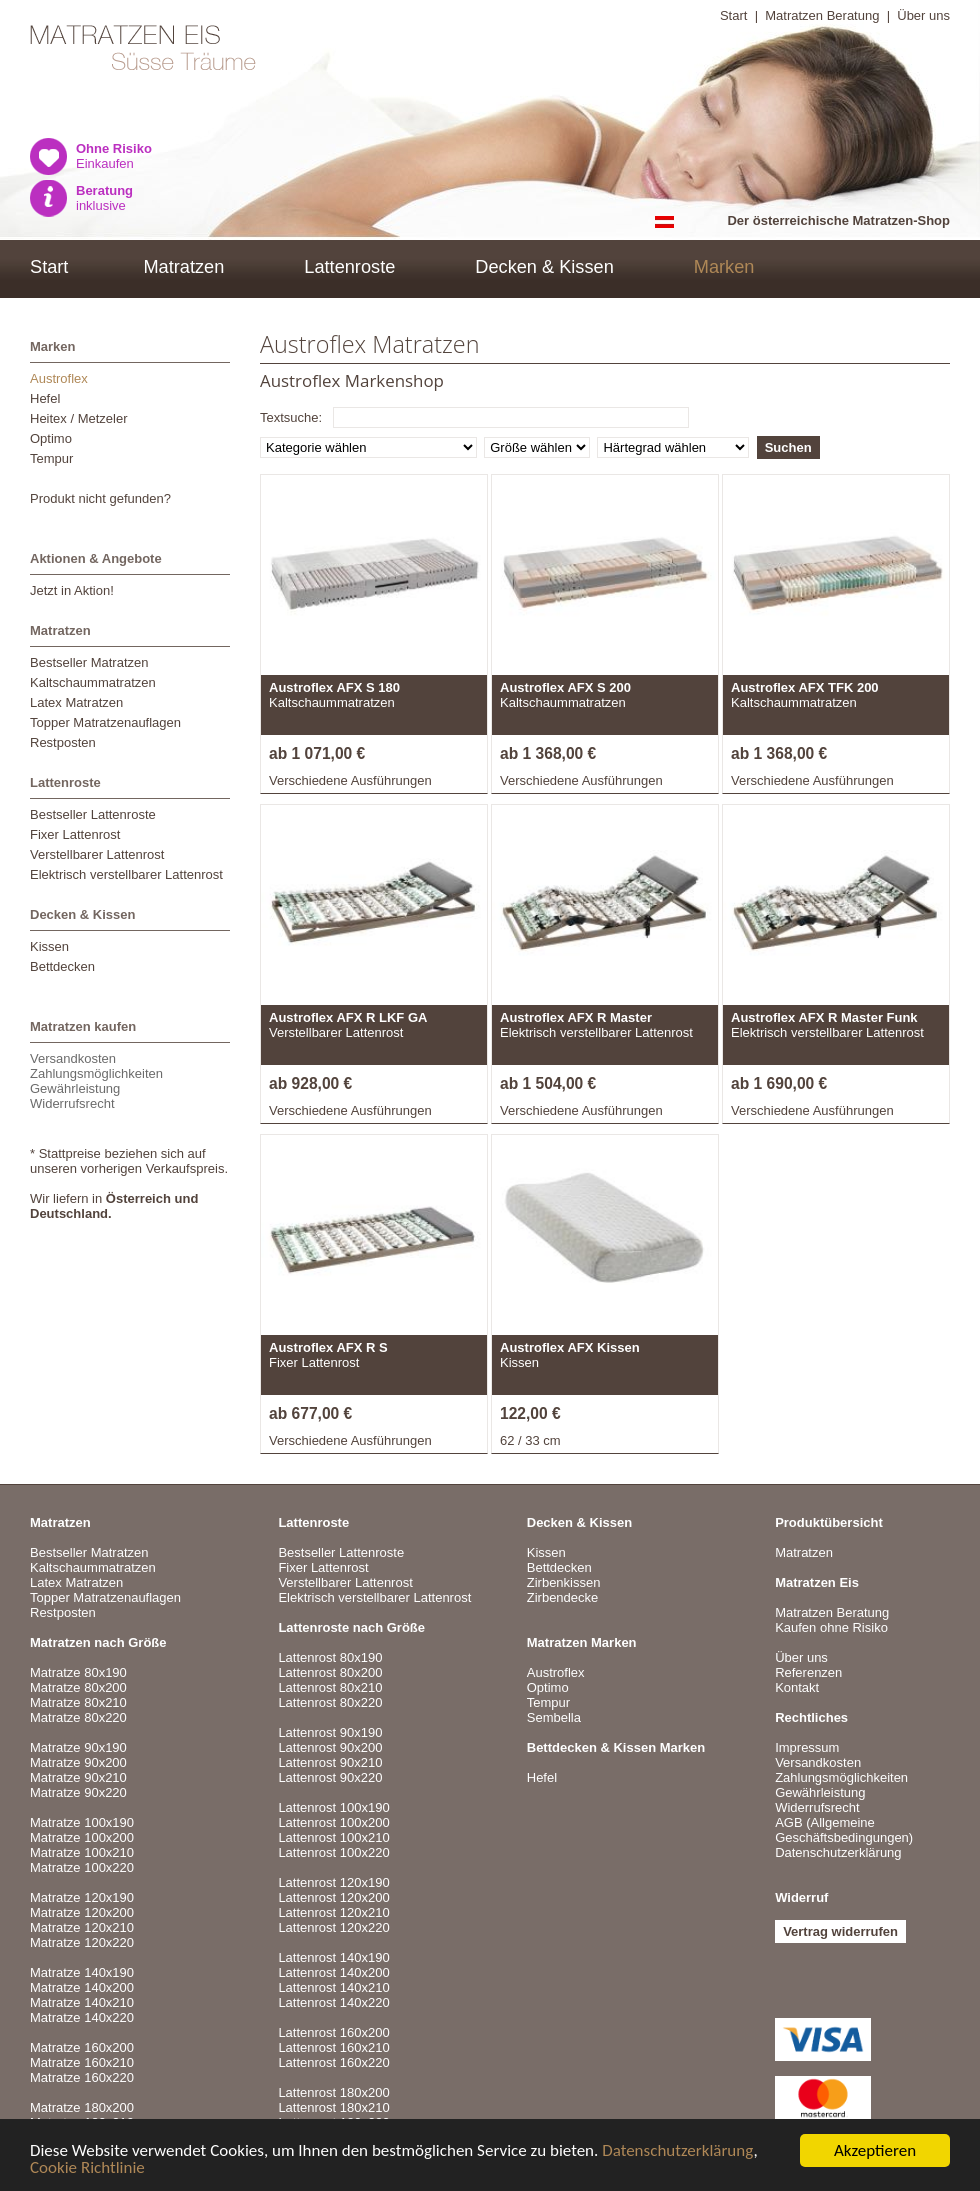 The width and height of the screenshot is (980, 2191). Describe the element at coordinates (333, 1912) in the screenshot. I see `Lattenrost 120x210` at that location.